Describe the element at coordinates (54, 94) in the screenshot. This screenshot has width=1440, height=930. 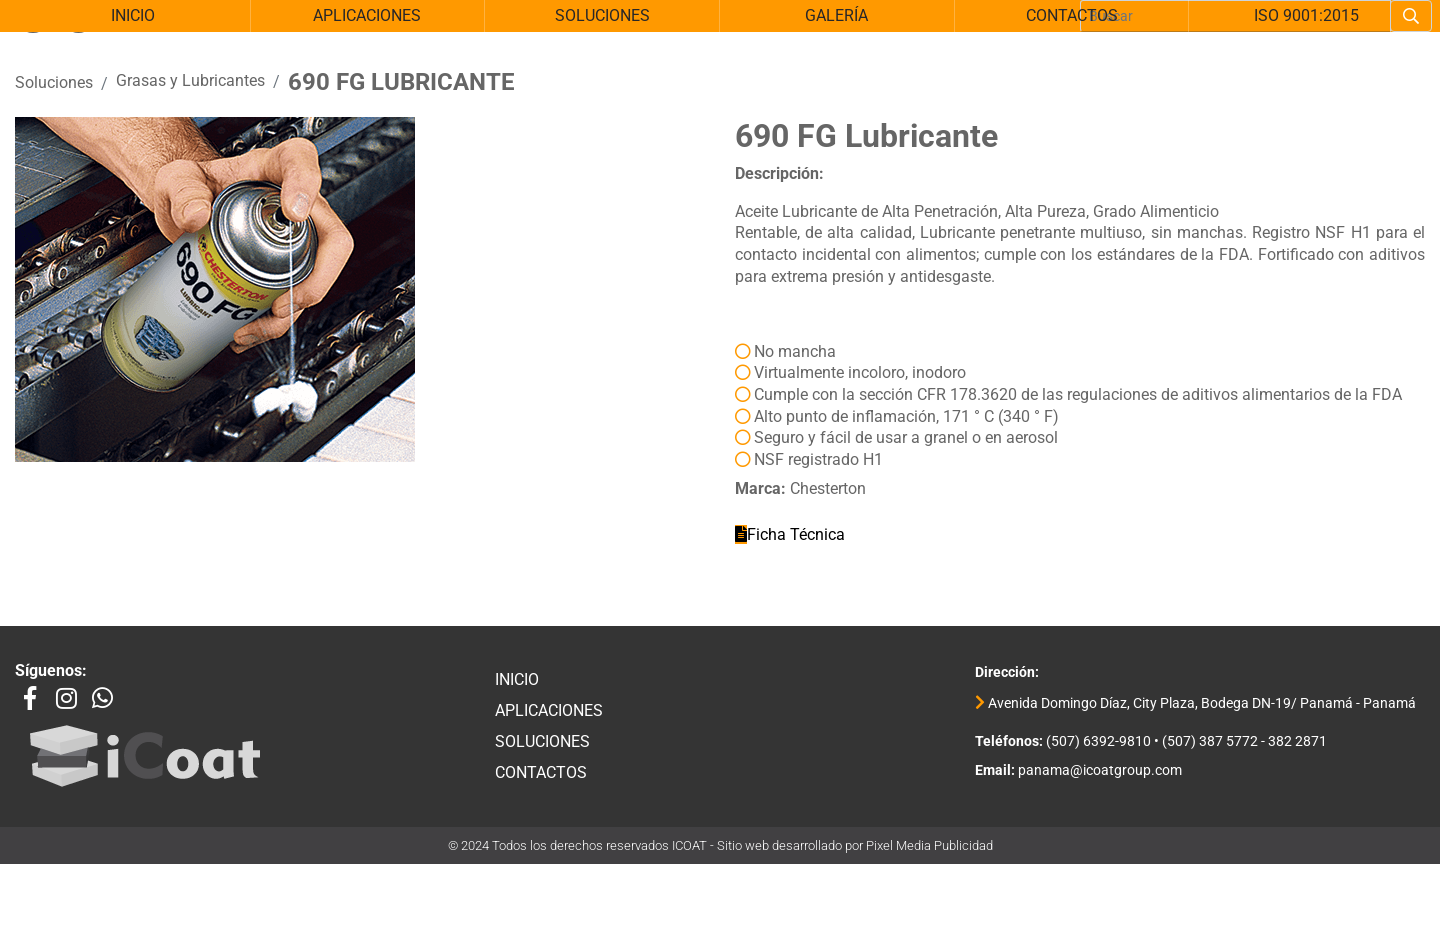
I see `Soluciones` at that location.